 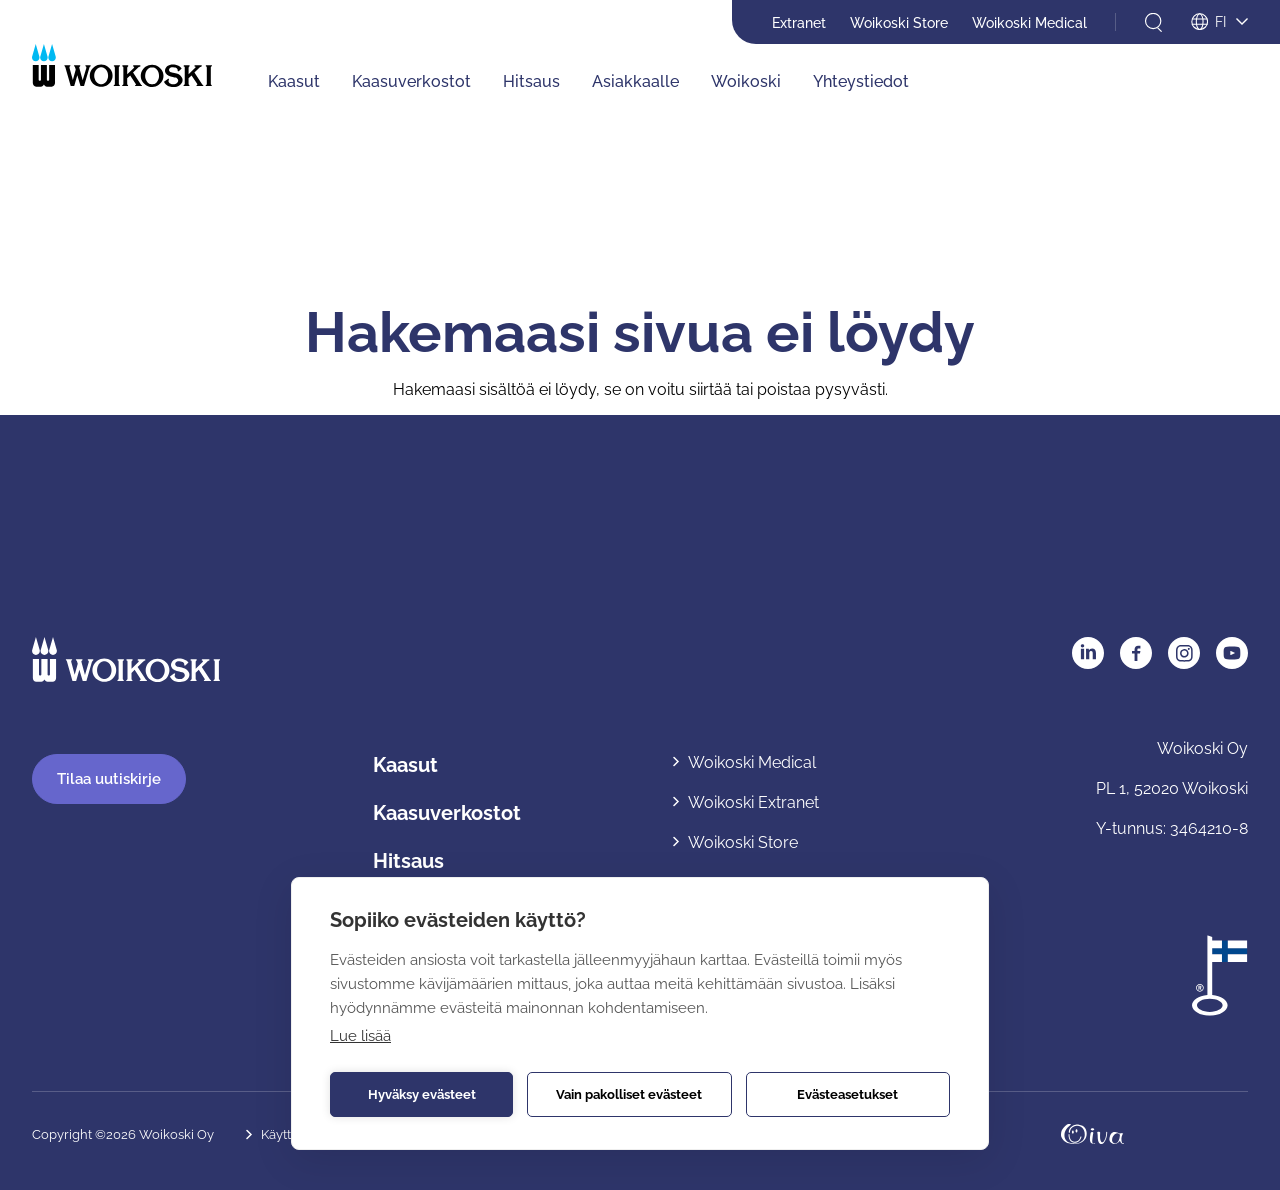 What do you see at coordinates (1092, 1134) in the screenshot?
I see `Oivahymy.fi` at bounding box center [1092, 1134].